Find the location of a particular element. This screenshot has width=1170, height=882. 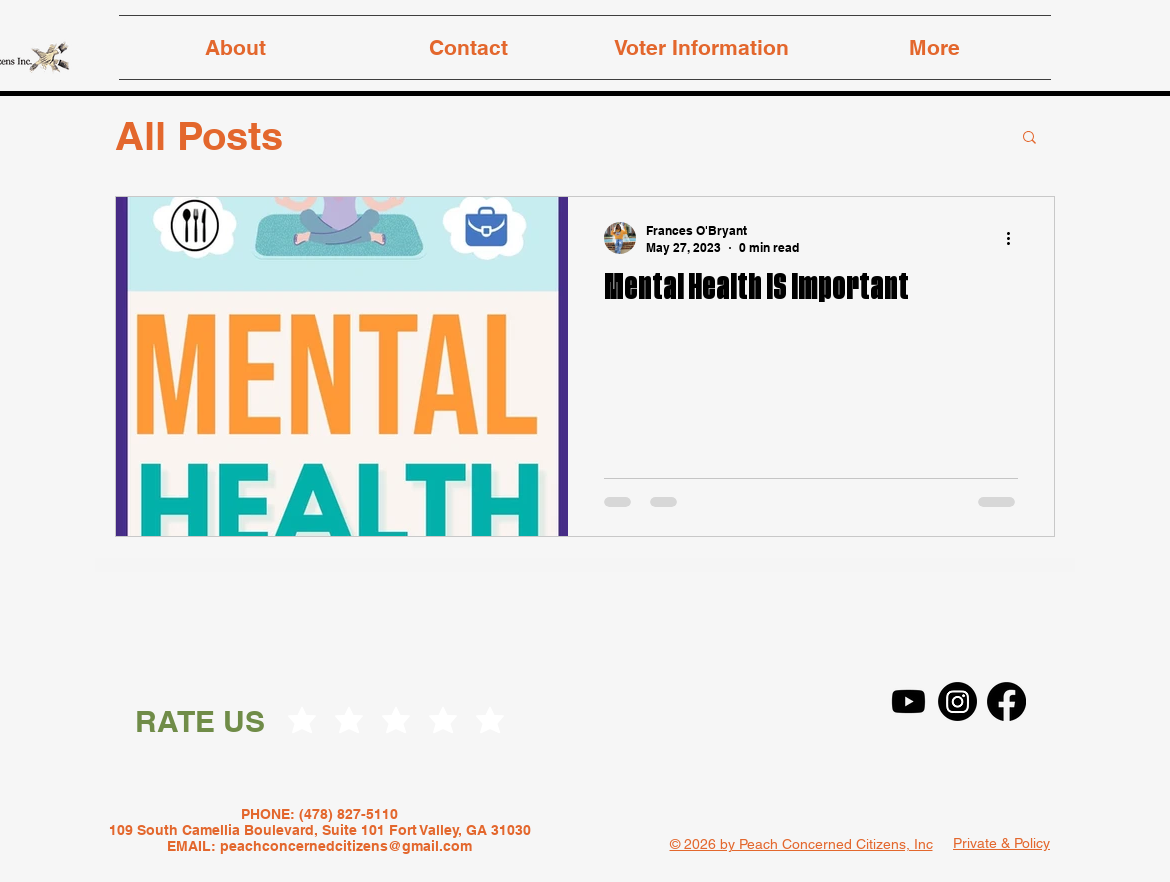

[Youtube] is located at coordinates (908, 701).